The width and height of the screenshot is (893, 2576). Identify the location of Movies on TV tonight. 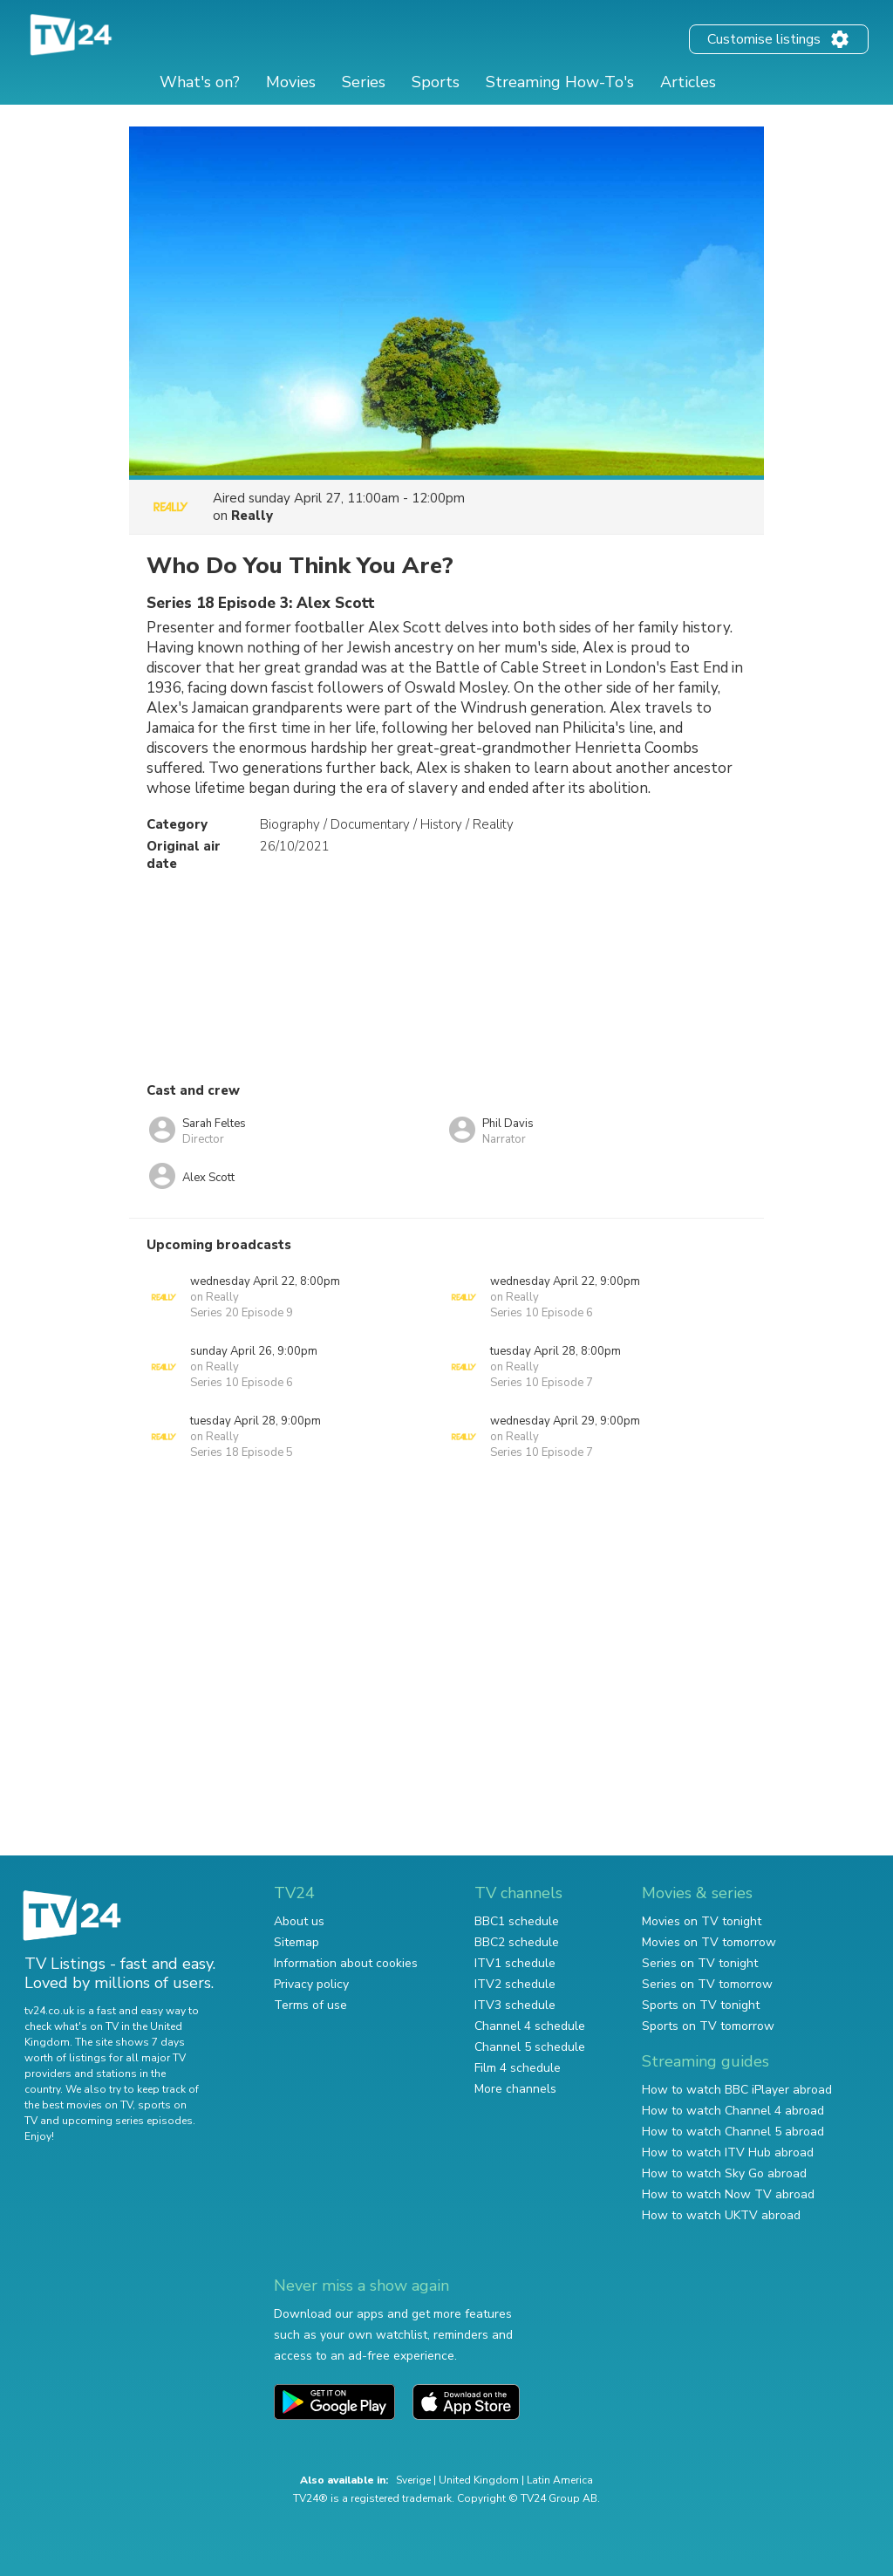
(701, 1921).